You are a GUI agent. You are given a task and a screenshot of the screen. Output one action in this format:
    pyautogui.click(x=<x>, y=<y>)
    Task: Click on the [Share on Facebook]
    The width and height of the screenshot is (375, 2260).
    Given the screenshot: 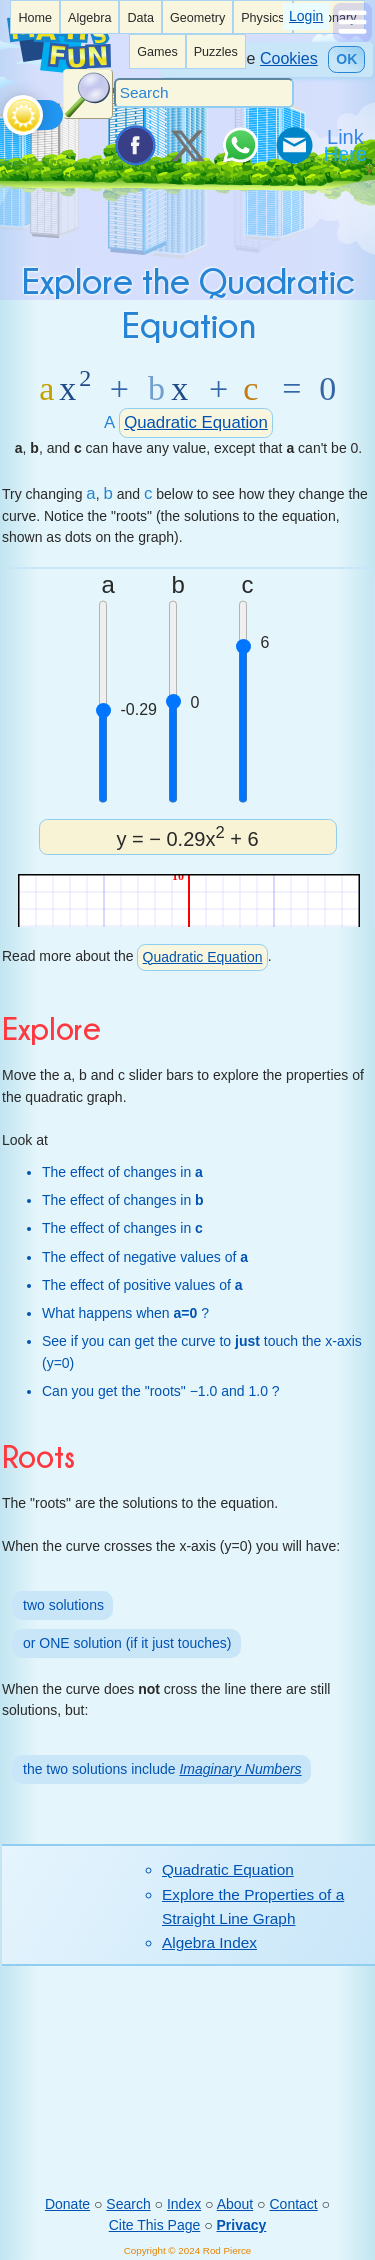 What is the action you would take?
    pyautogui.click(x=134, y=145)
    